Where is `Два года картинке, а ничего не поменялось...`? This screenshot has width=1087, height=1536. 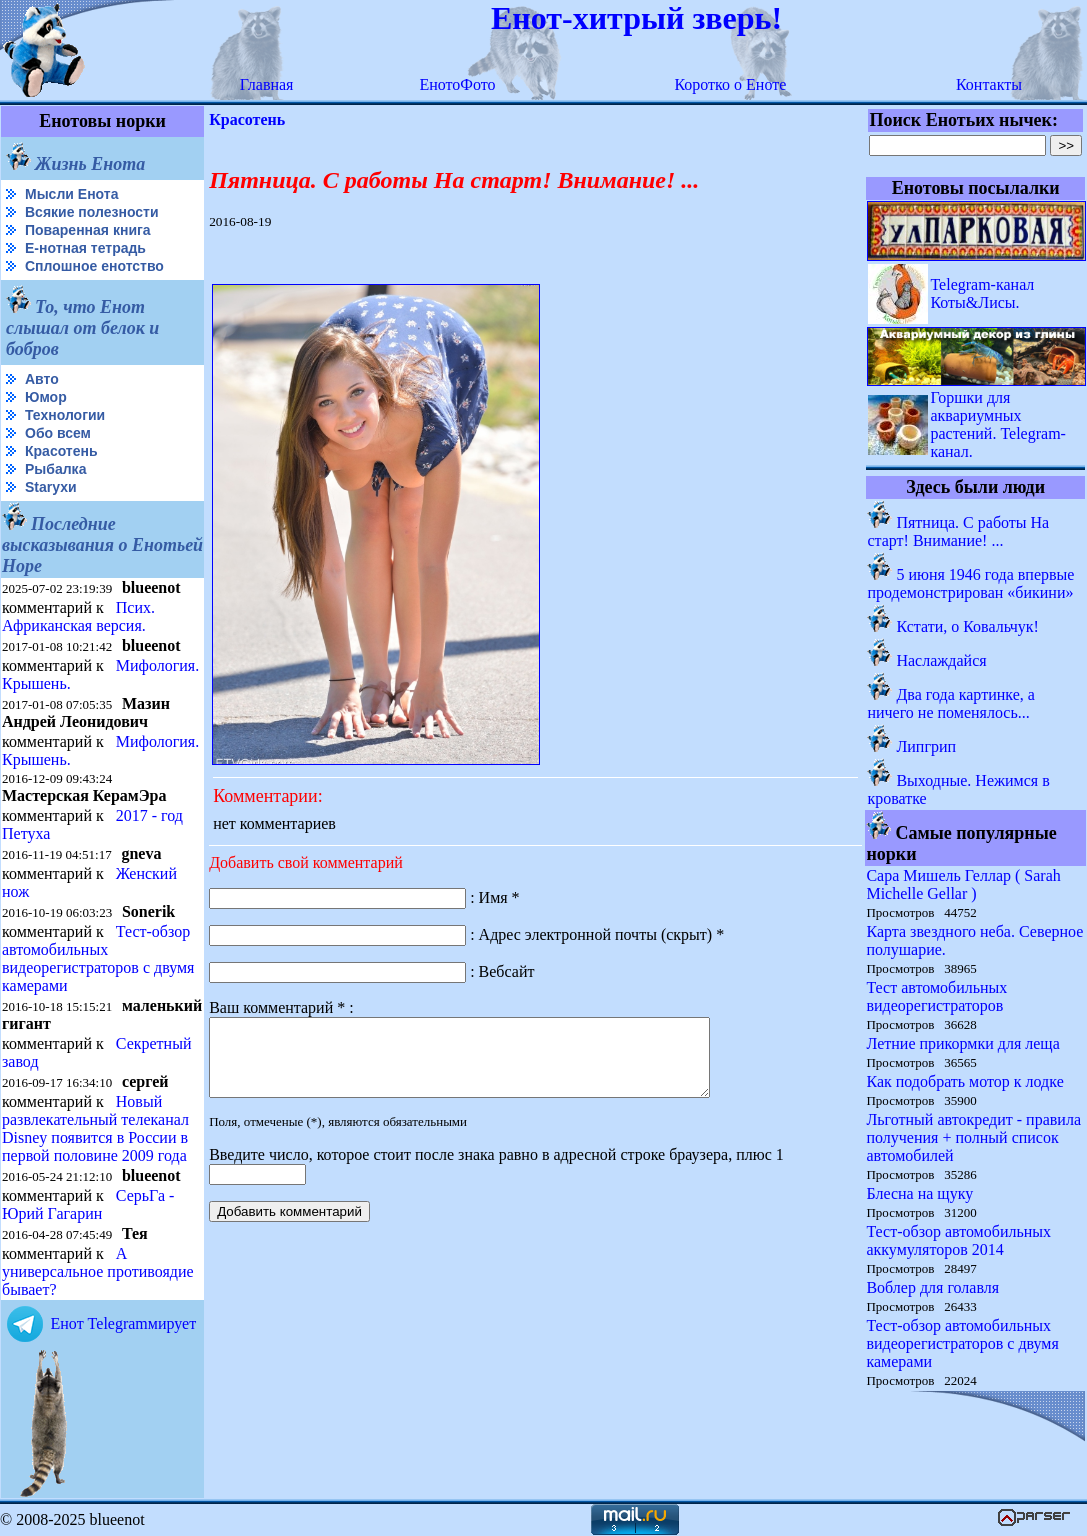 Два года картинке, а ничего не поменялось... is located at coordinates (950, 703).